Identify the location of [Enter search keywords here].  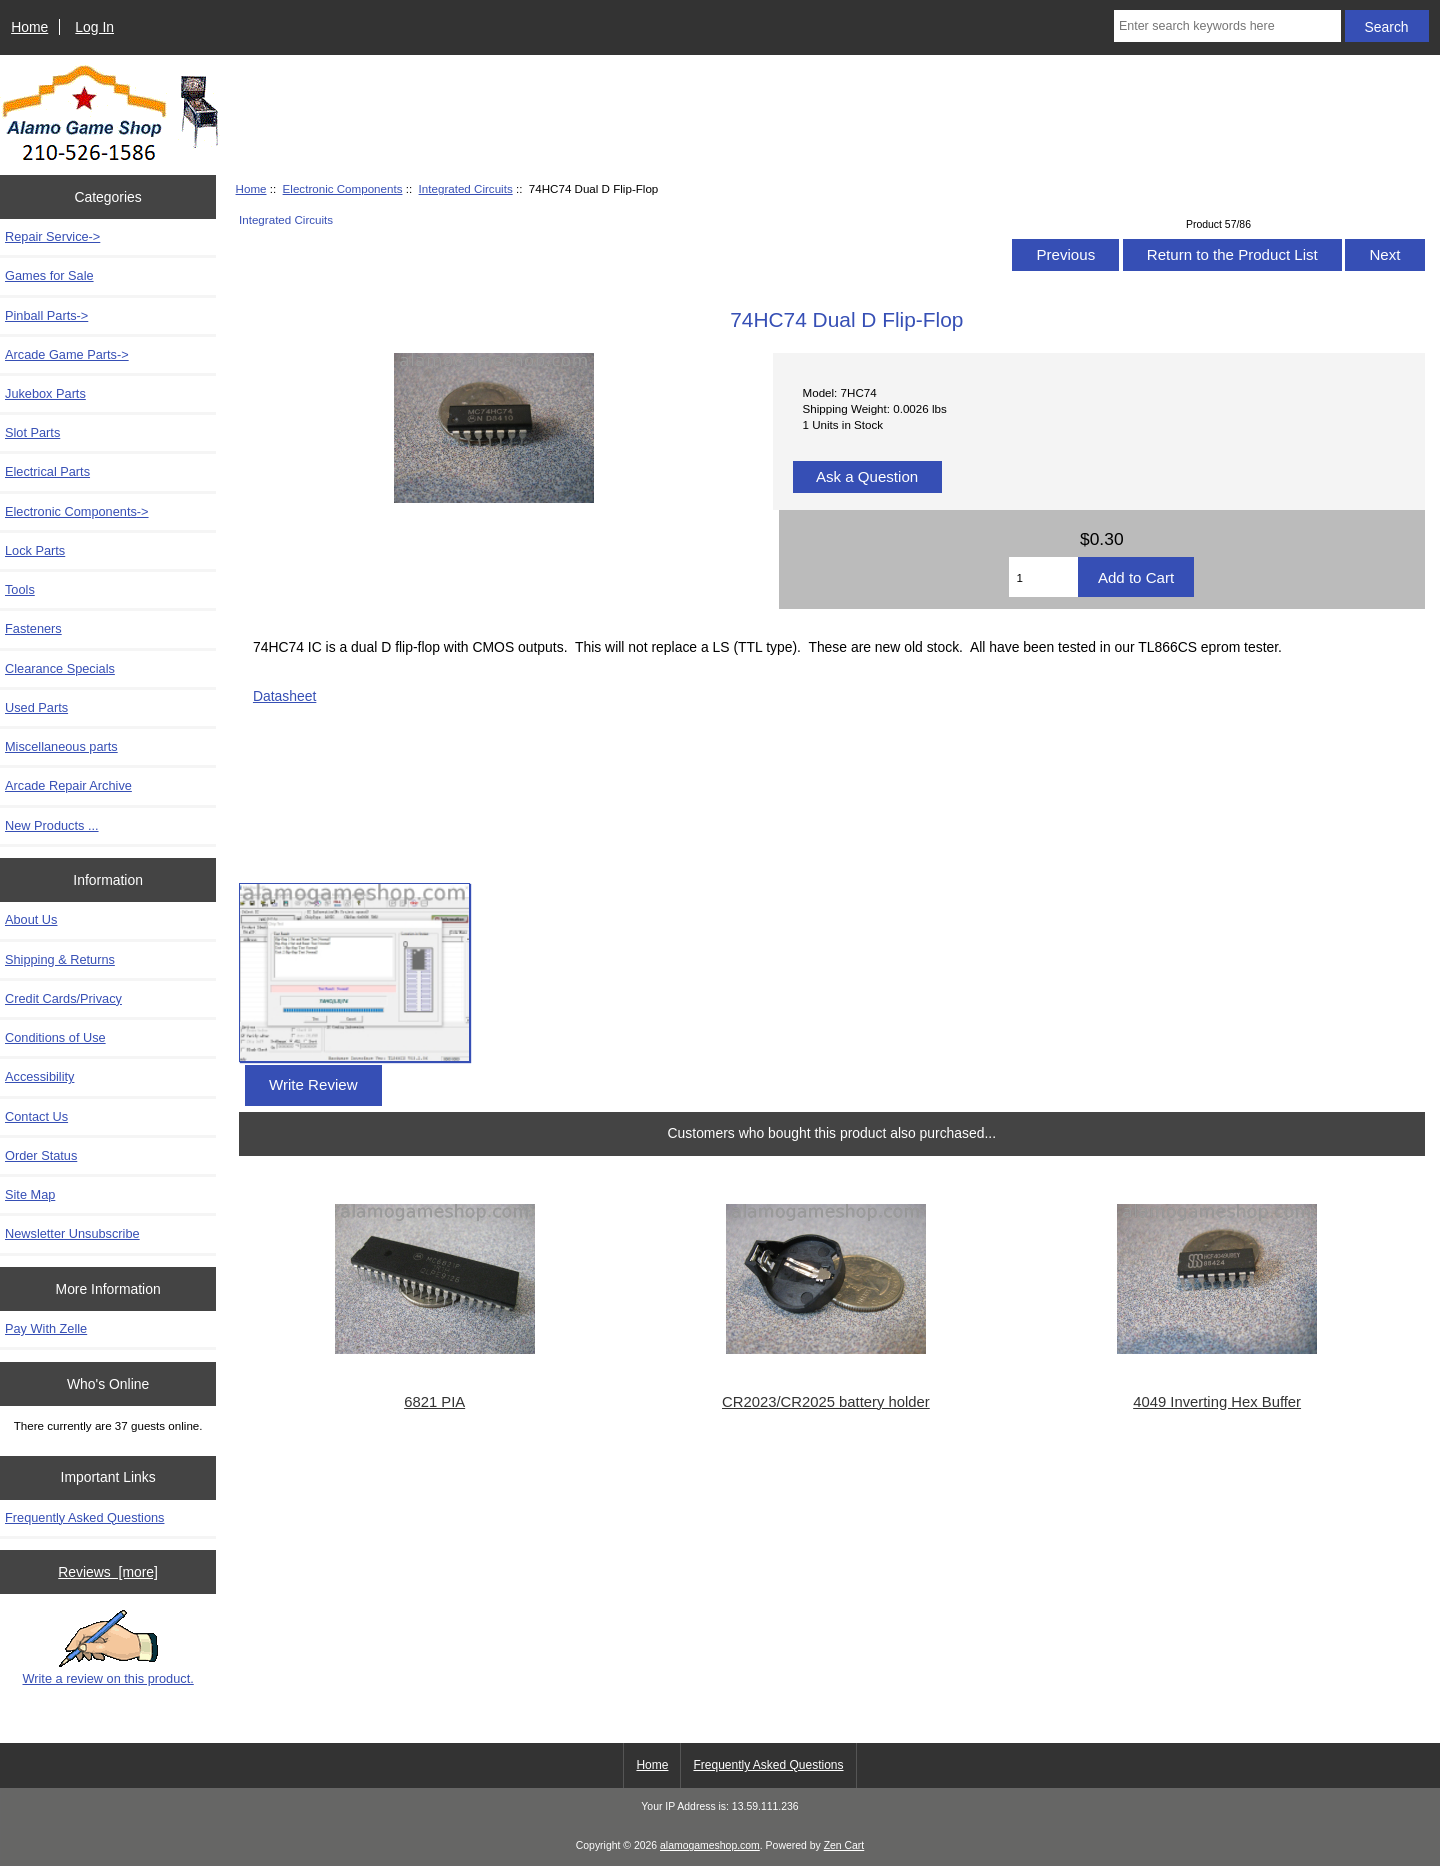
(1227, 26).